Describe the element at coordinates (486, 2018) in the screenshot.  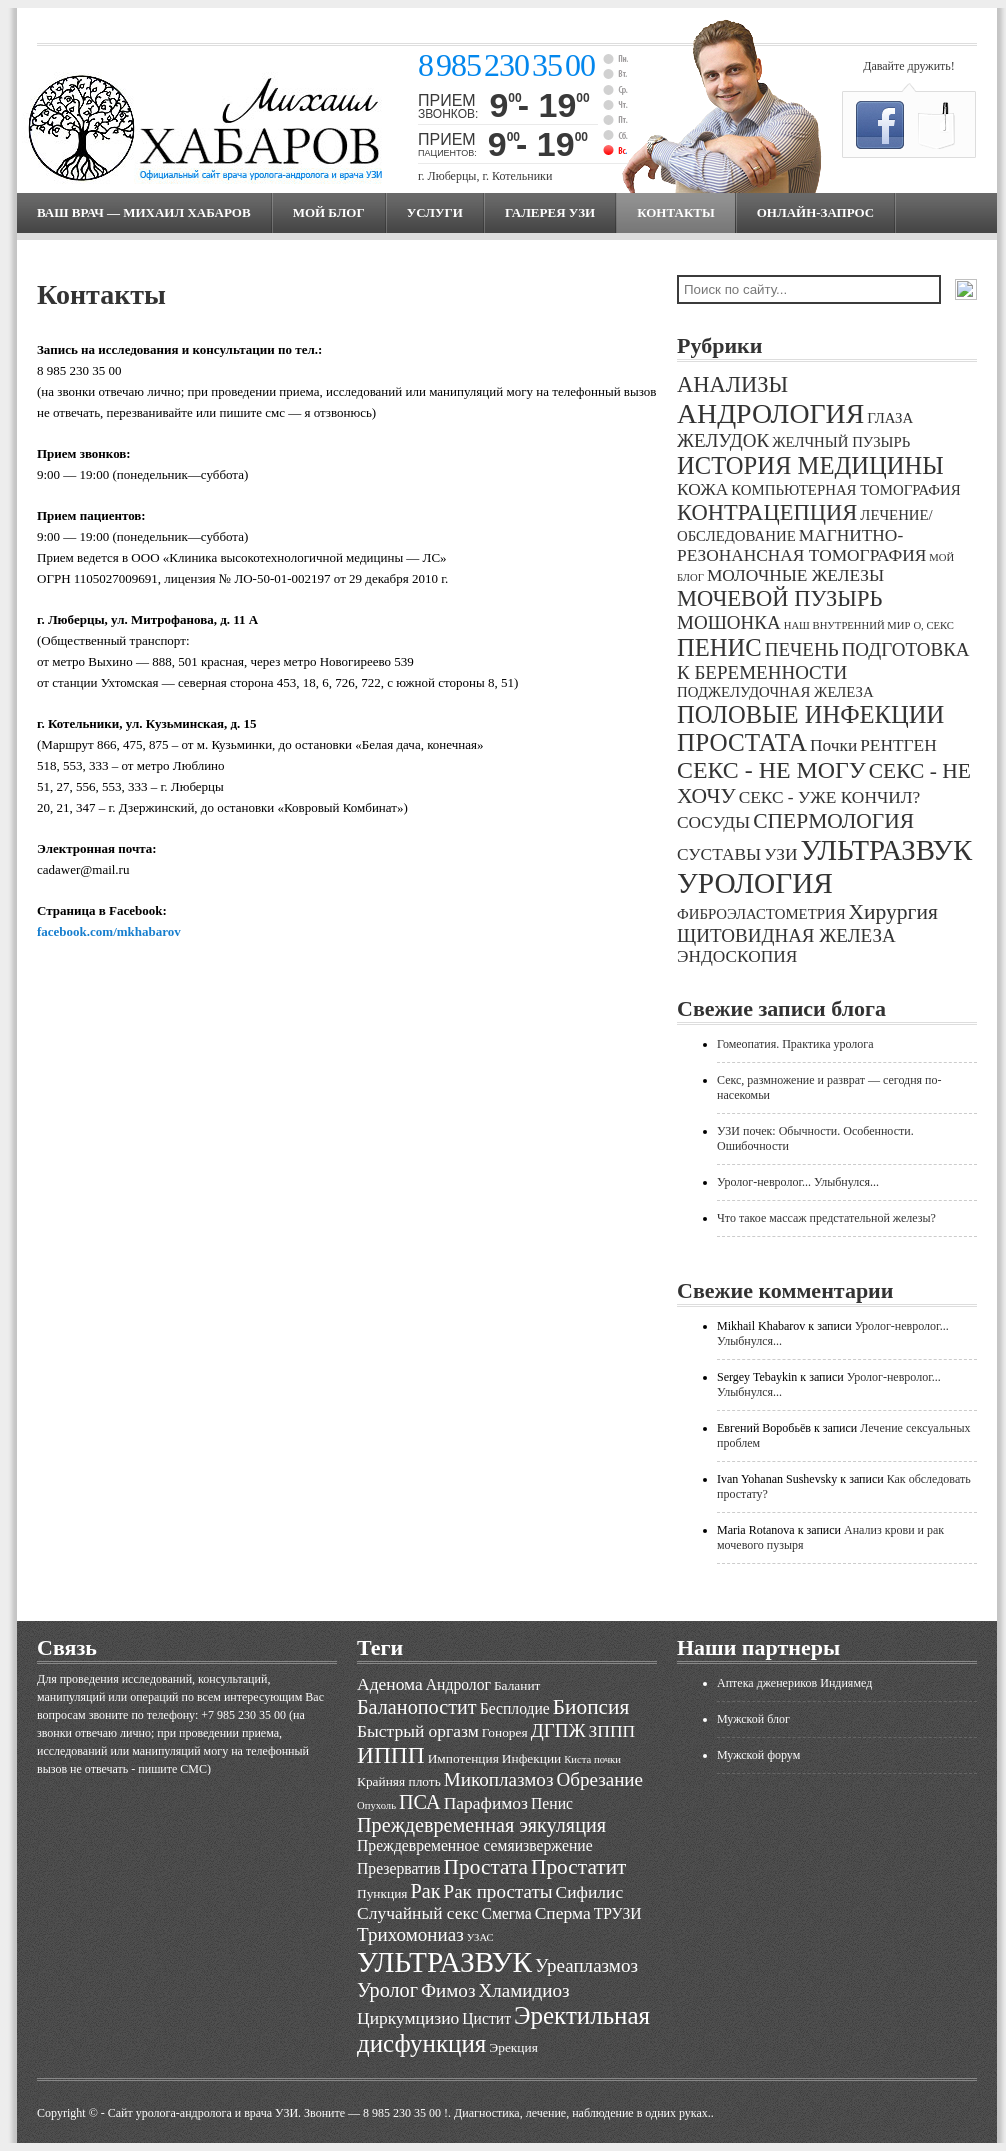
I see `Цистит` at that location.